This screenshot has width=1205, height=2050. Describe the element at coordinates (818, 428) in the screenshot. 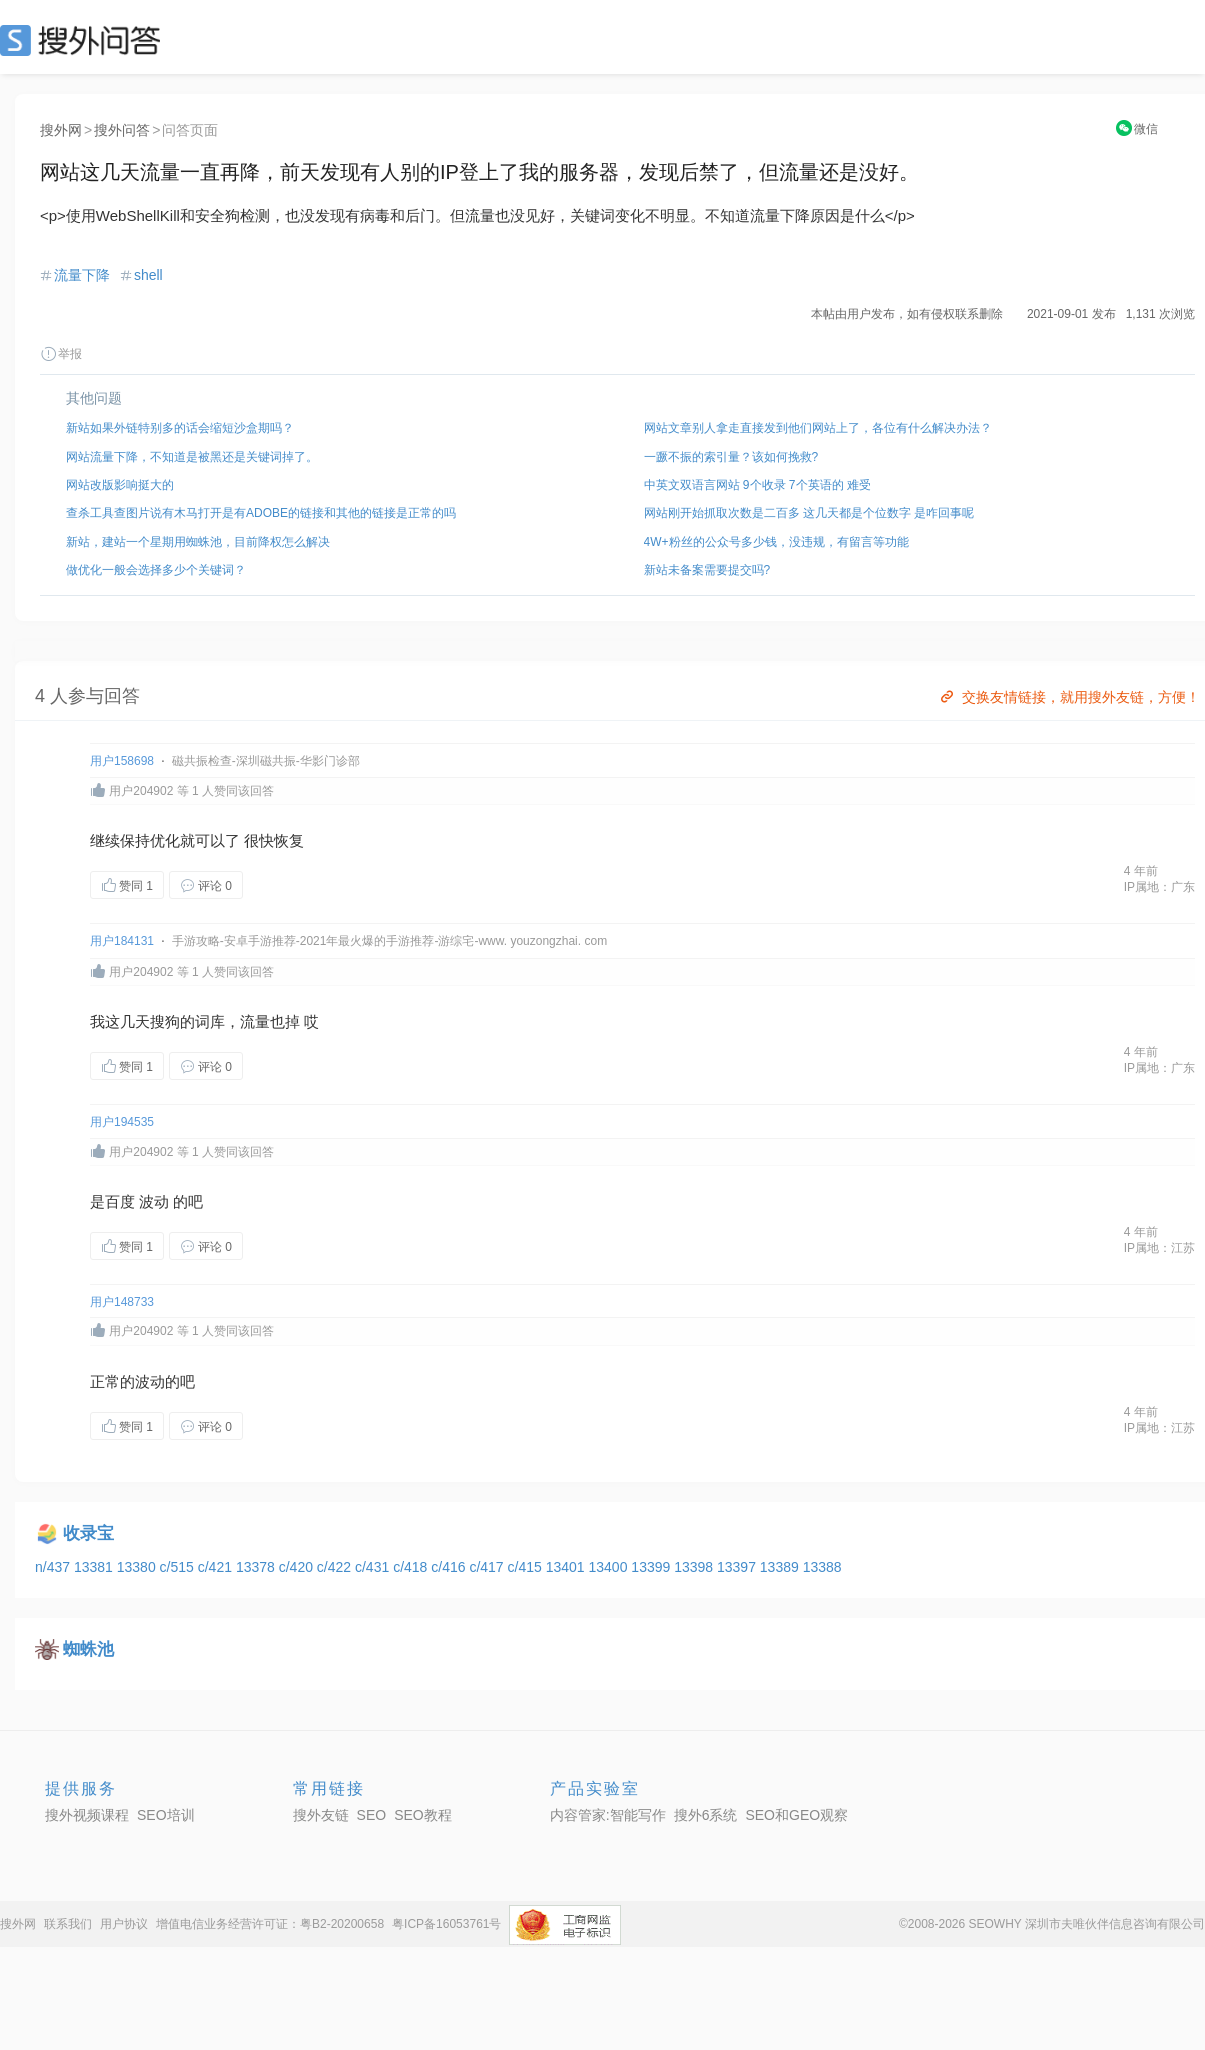

I see `网站文章别人拿走直接发到他们网站上了，各位有什么解决办法？` at that location.